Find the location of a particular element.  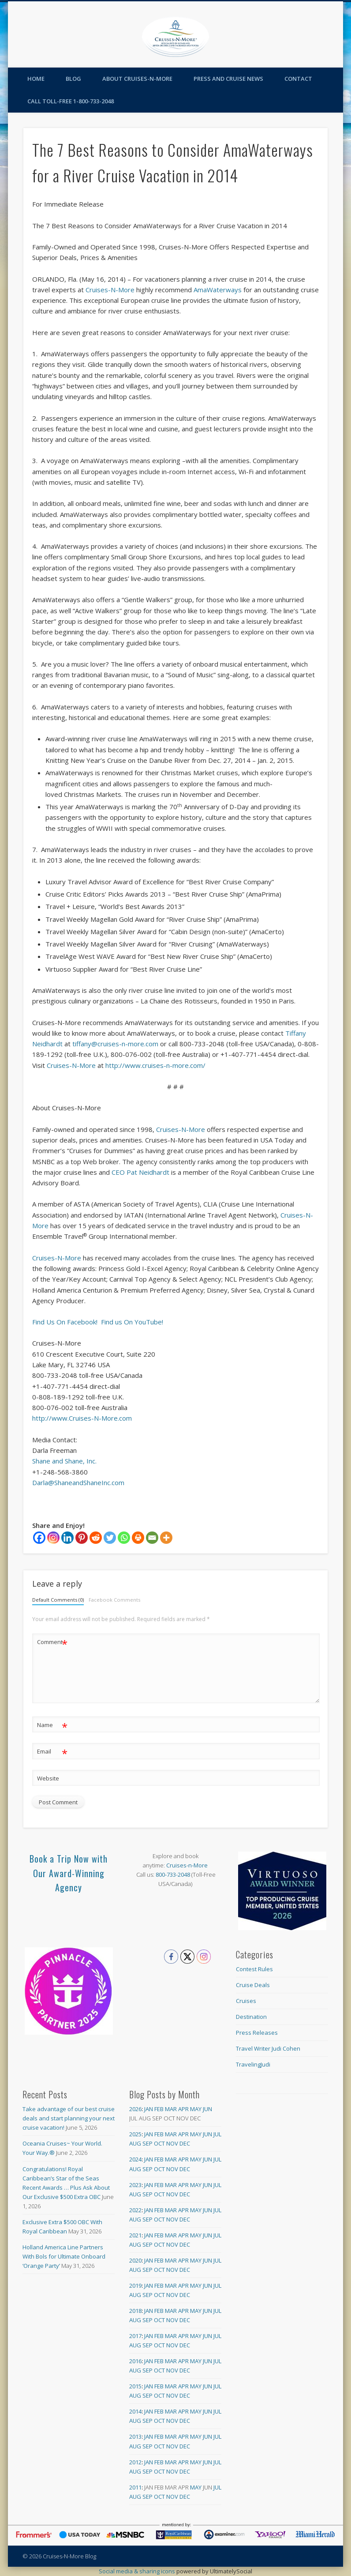

Jun is located at coordinates (207, 2109).